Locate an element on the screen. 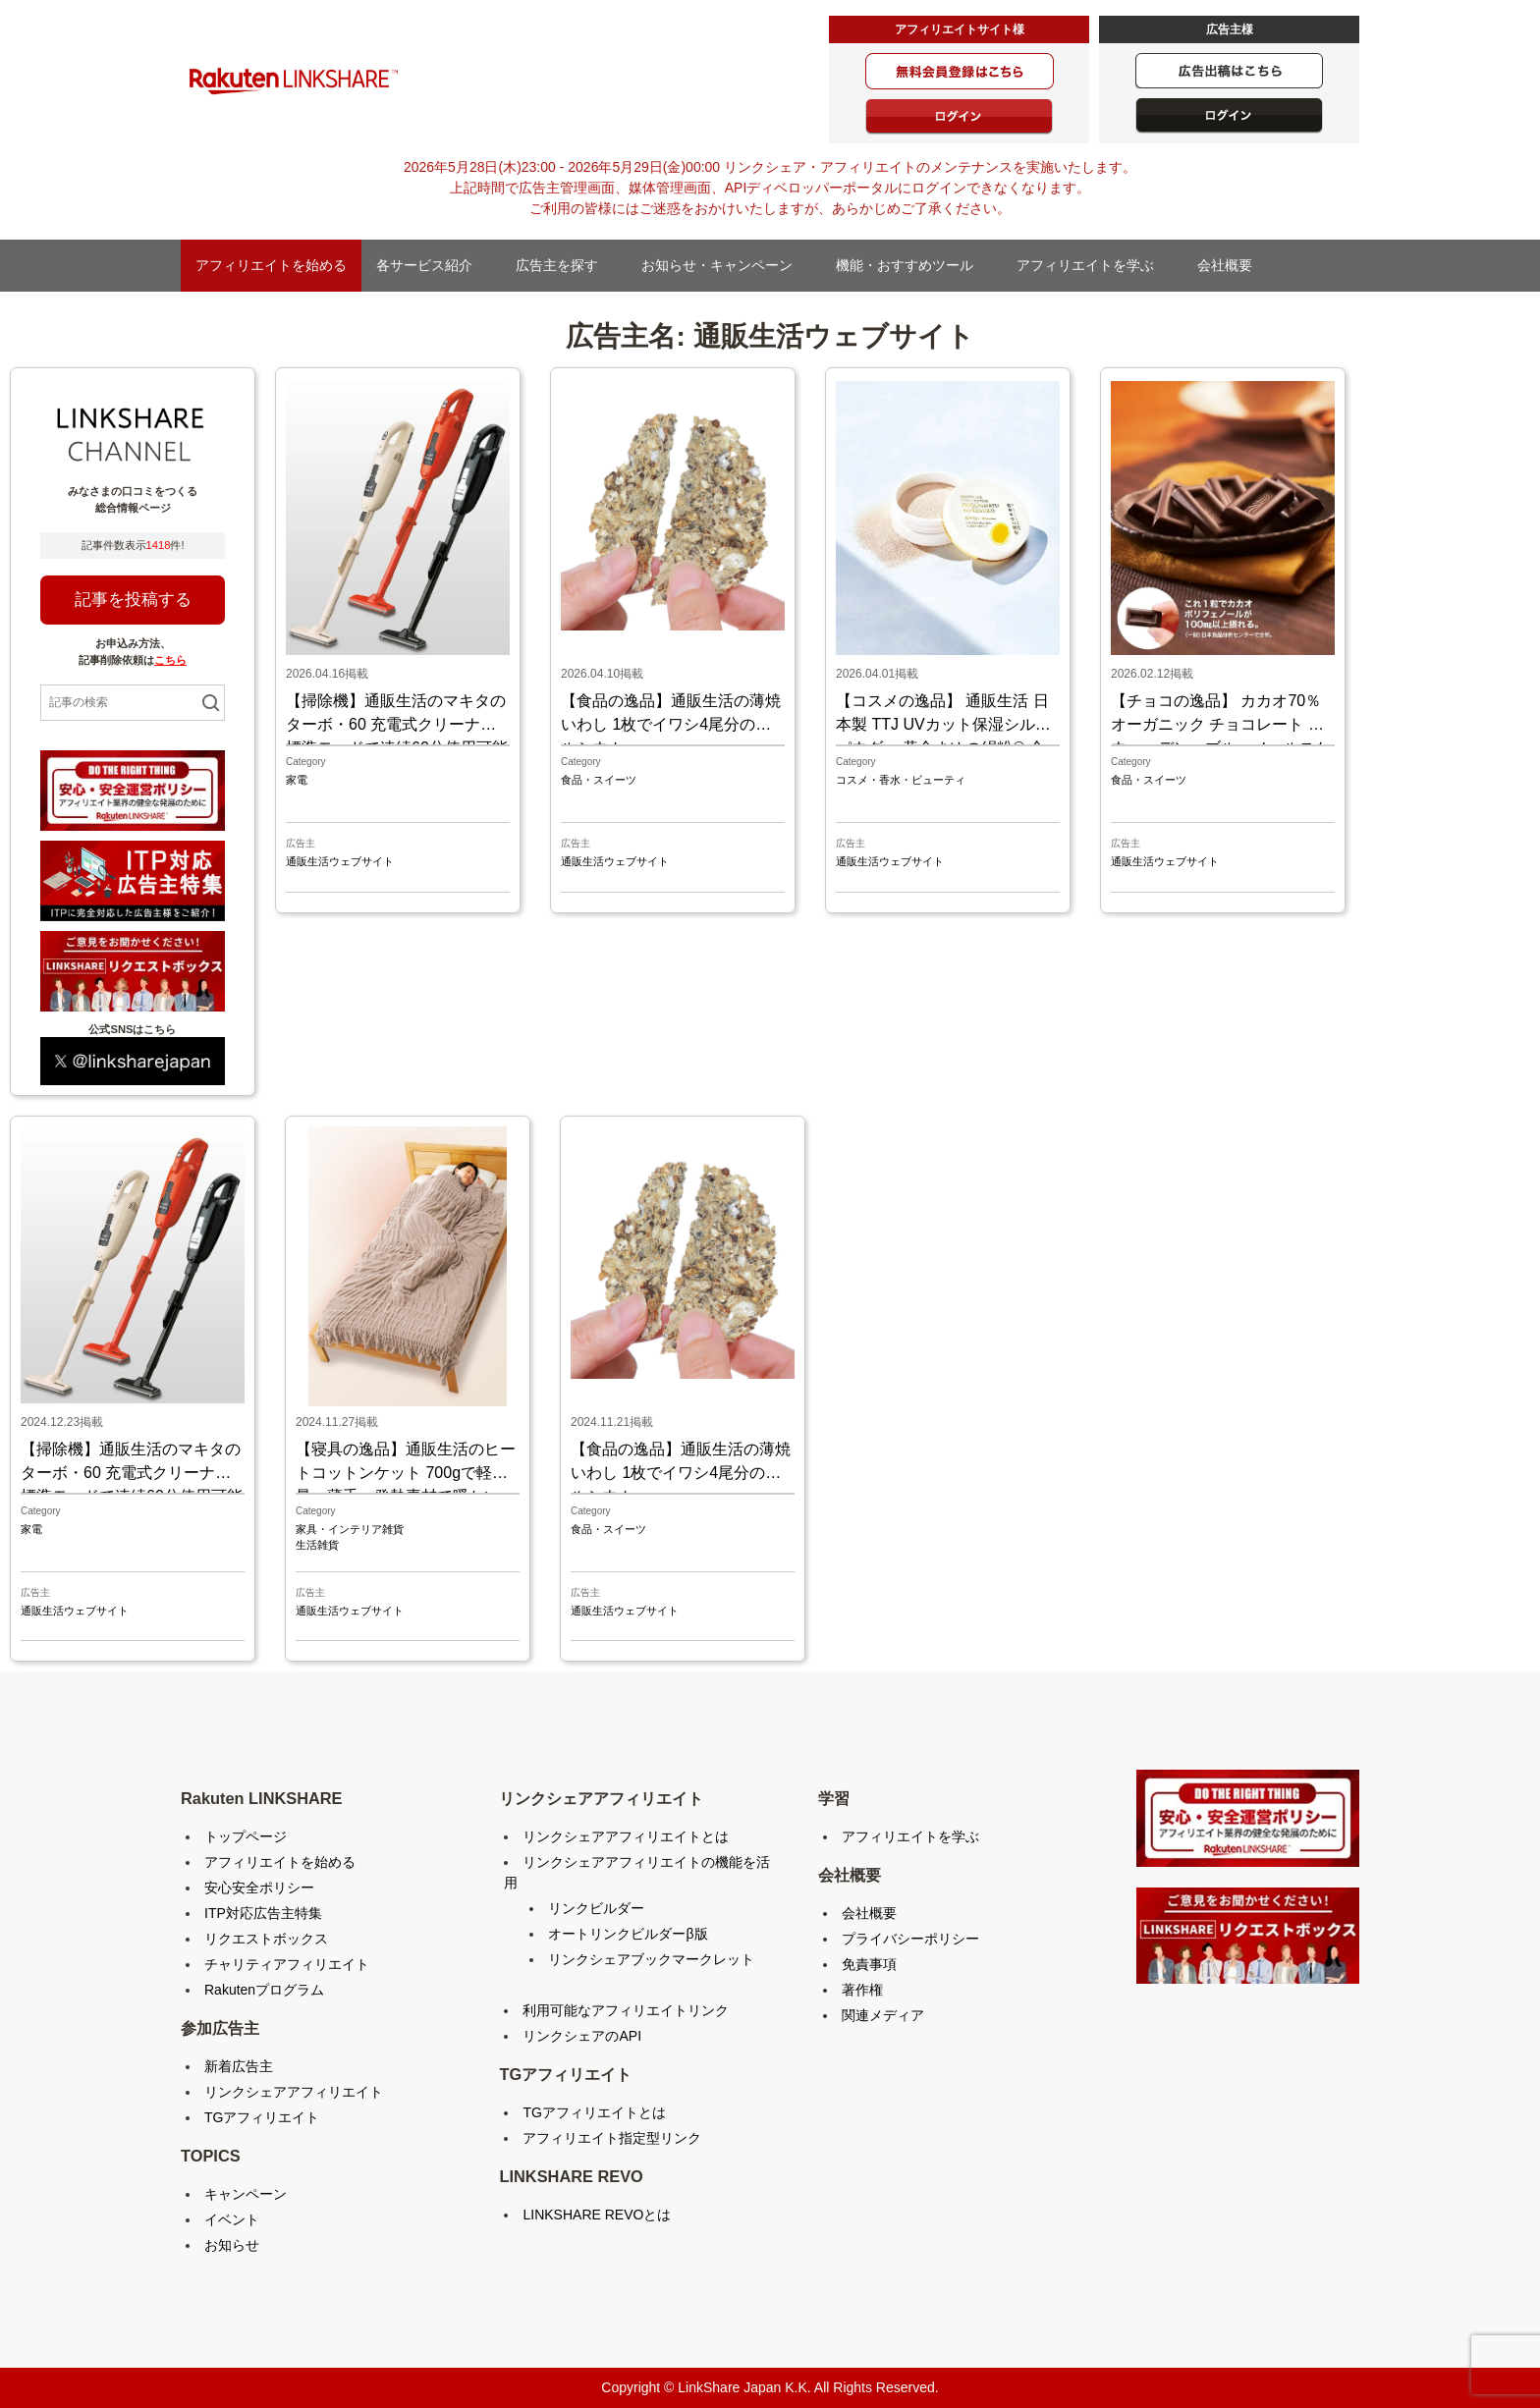 This screenshot has width=1540, height=2408. Rakutenプログラム is located at coordinates (264, 1990).